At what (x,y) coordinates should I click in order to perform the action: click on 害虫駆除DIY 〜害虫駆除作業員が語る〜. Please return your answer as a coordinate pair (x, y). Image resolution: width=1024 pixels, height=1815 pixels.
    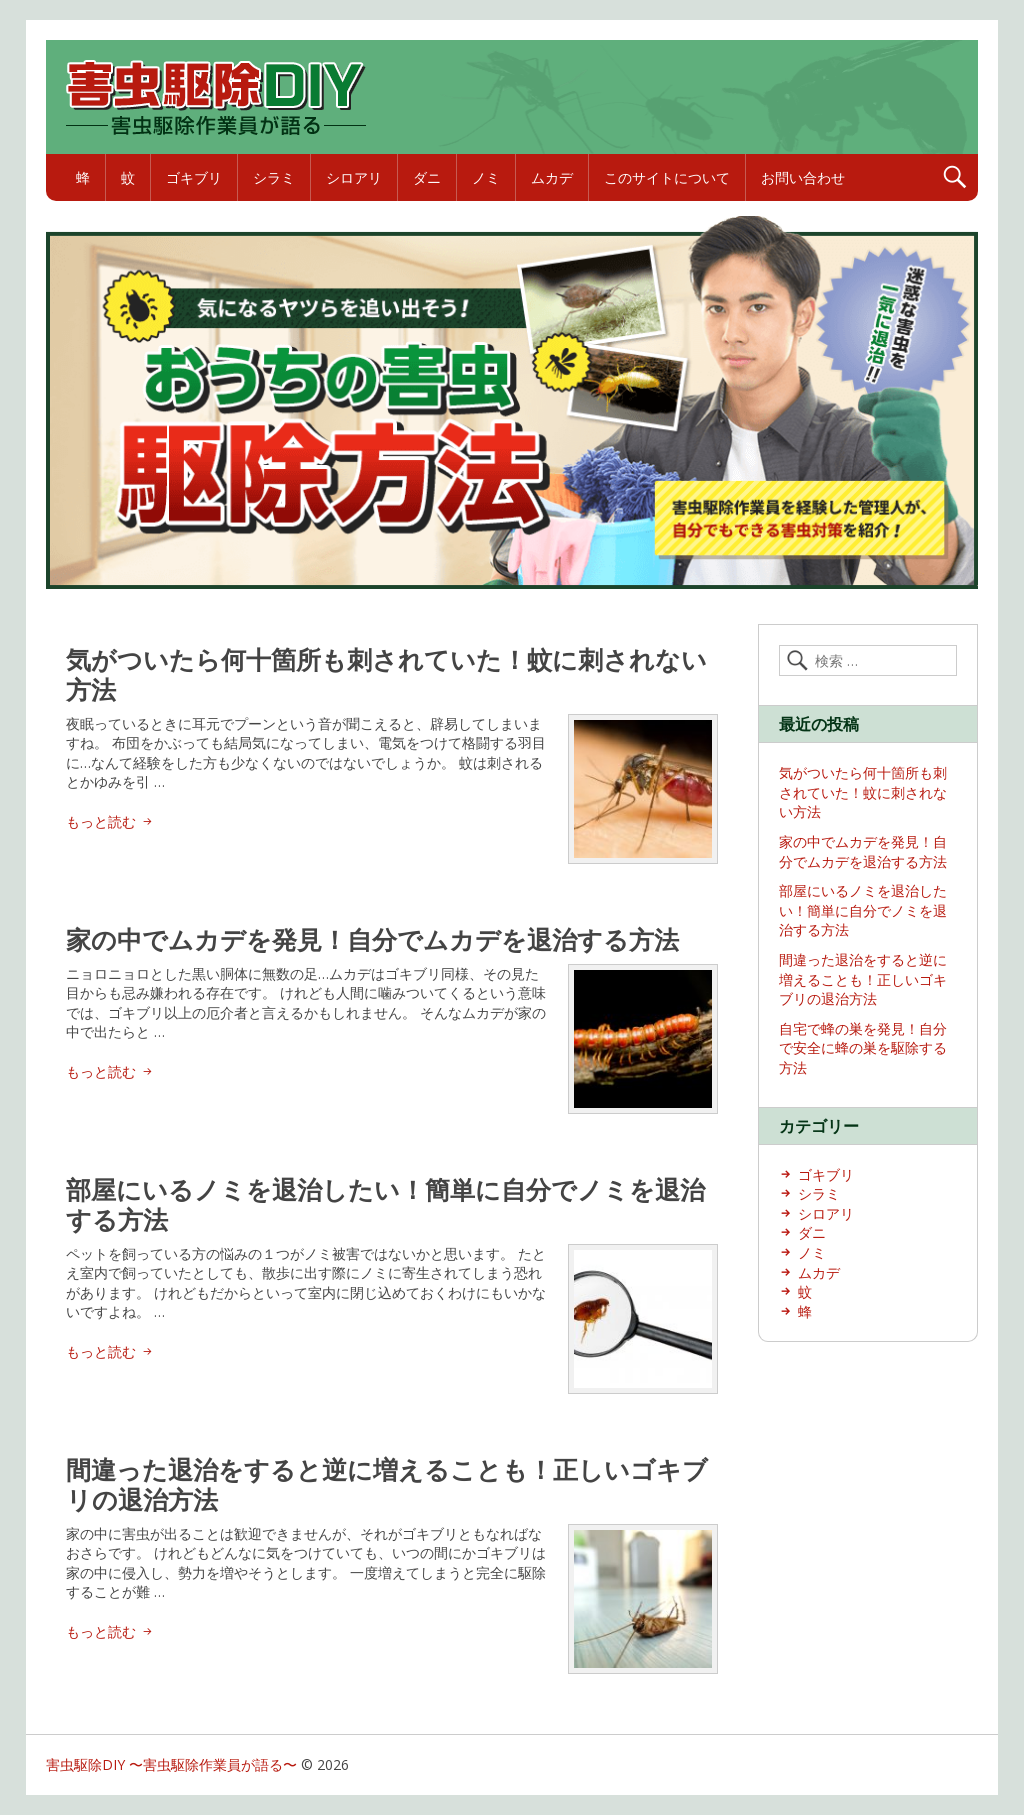
    Looking at the image, I should click on (171, 1764).